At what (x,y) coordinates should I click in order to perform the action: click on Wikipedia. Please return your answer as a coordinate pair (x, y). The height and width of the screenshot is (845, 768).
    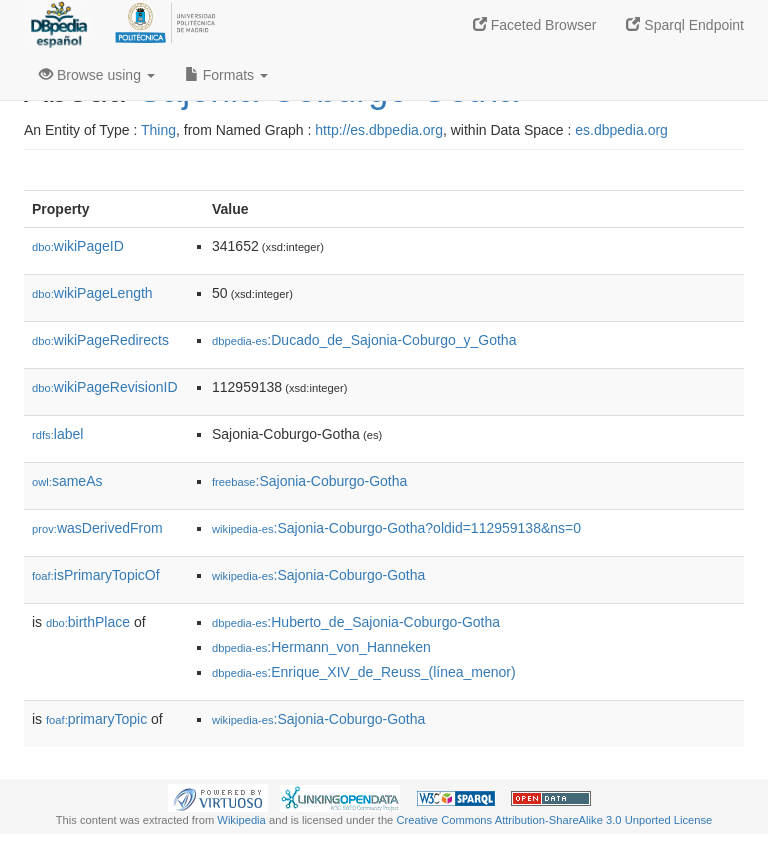
    Looking at the image, I should click on (241, 820).